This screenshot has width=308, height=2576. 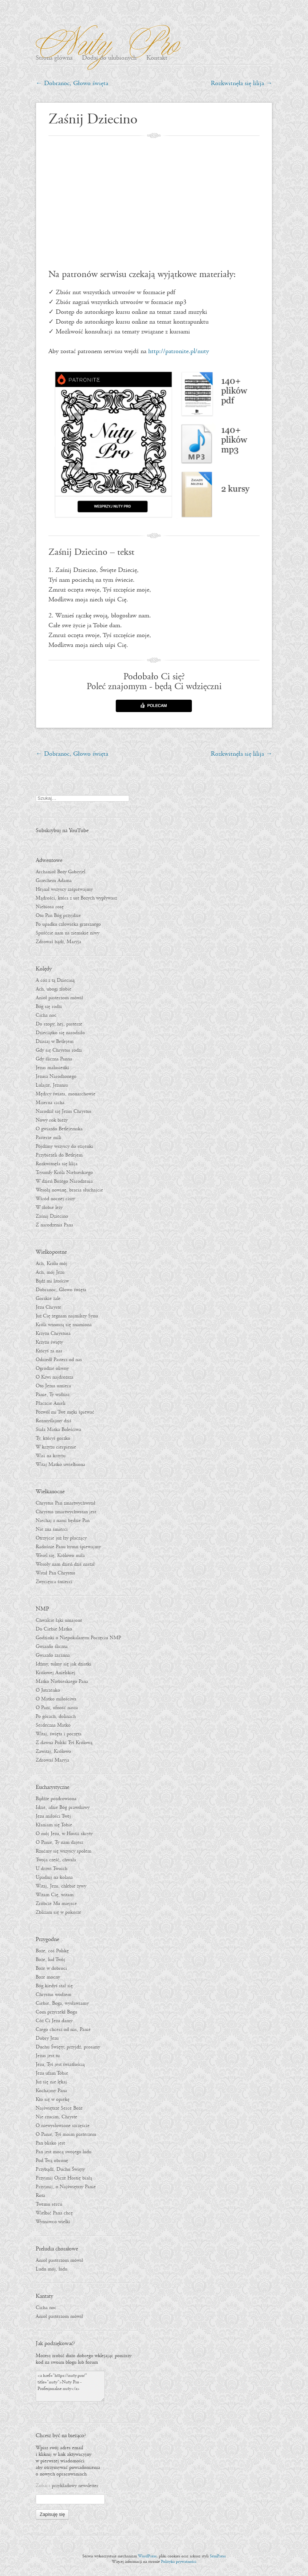 I want to click on Mizerna cicha, so click(x=50, y=1102).